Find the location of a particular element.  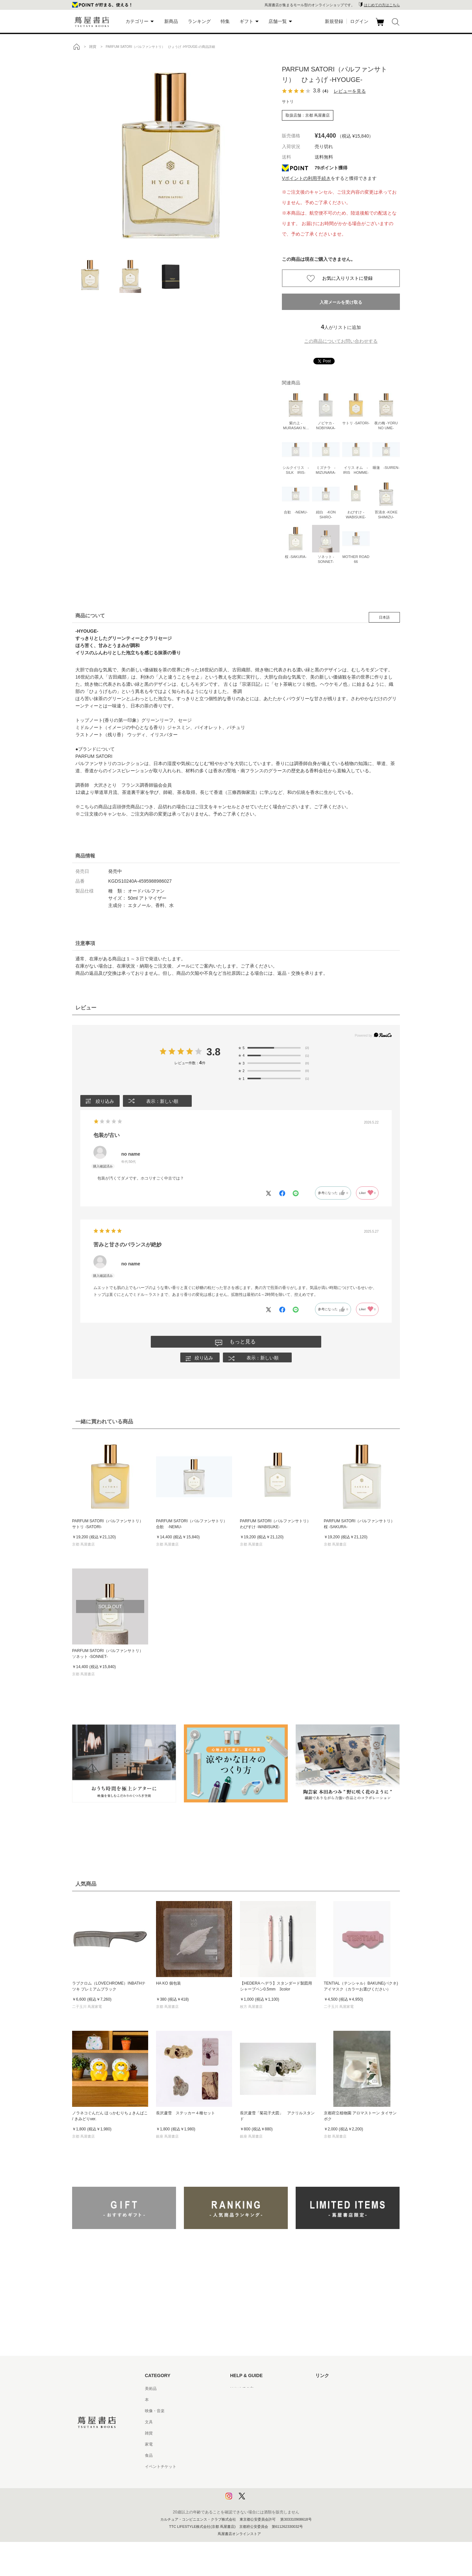

3.8 is located at coordinates (213, 1051).